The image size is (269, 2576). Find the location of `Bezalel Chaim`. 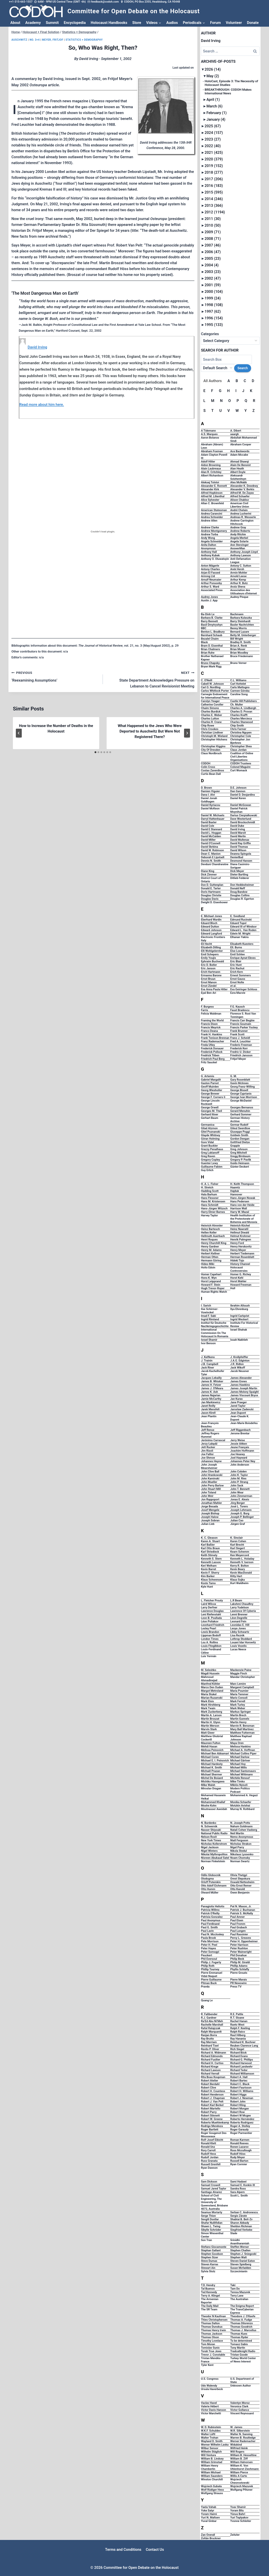

Bezalel Chaim is located at coordinates (210, 638).